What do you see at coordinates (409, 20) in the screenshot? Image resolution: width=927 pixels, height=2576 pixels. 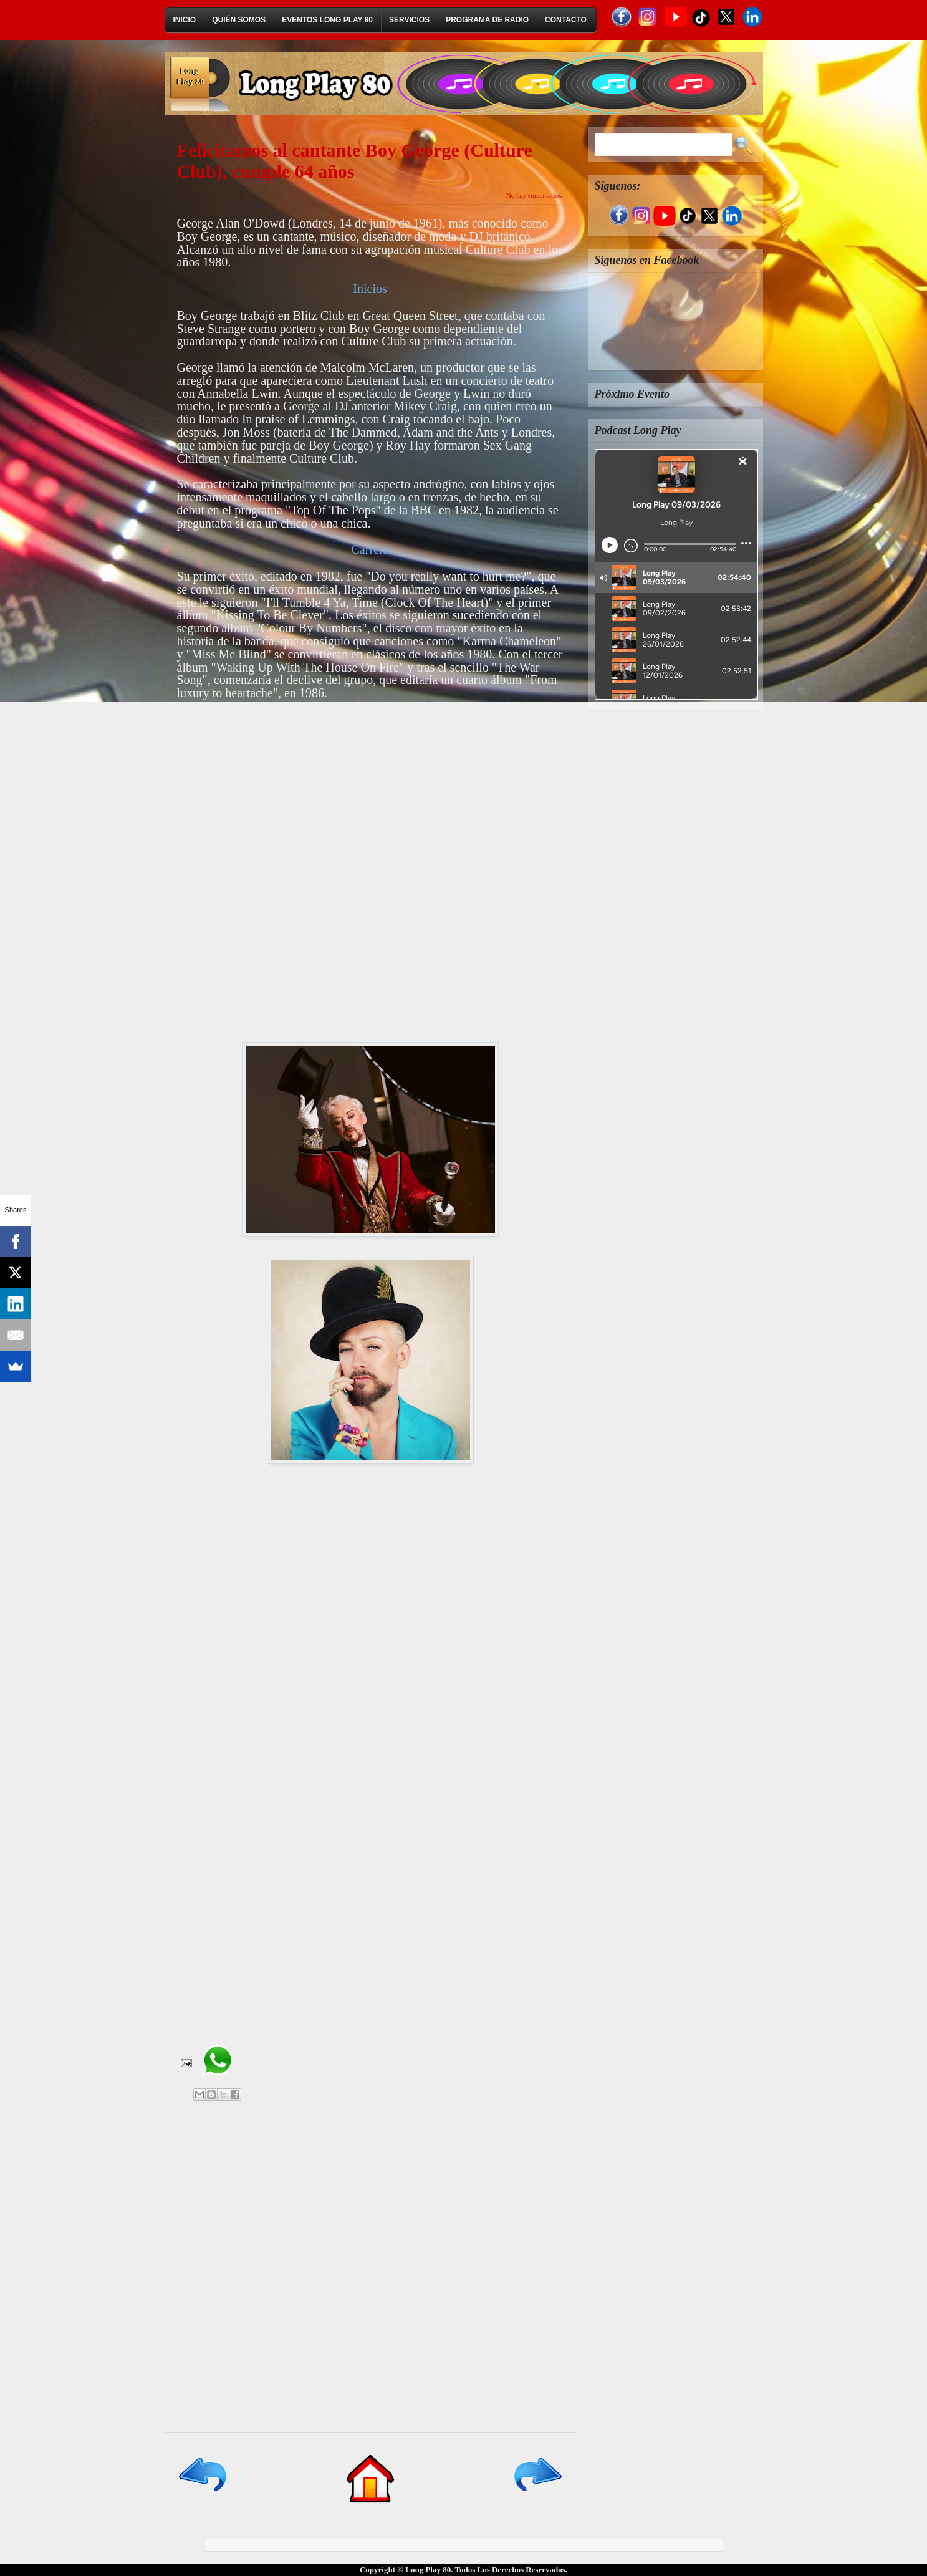 I see `Servicios` at bounding box center [409, 20].